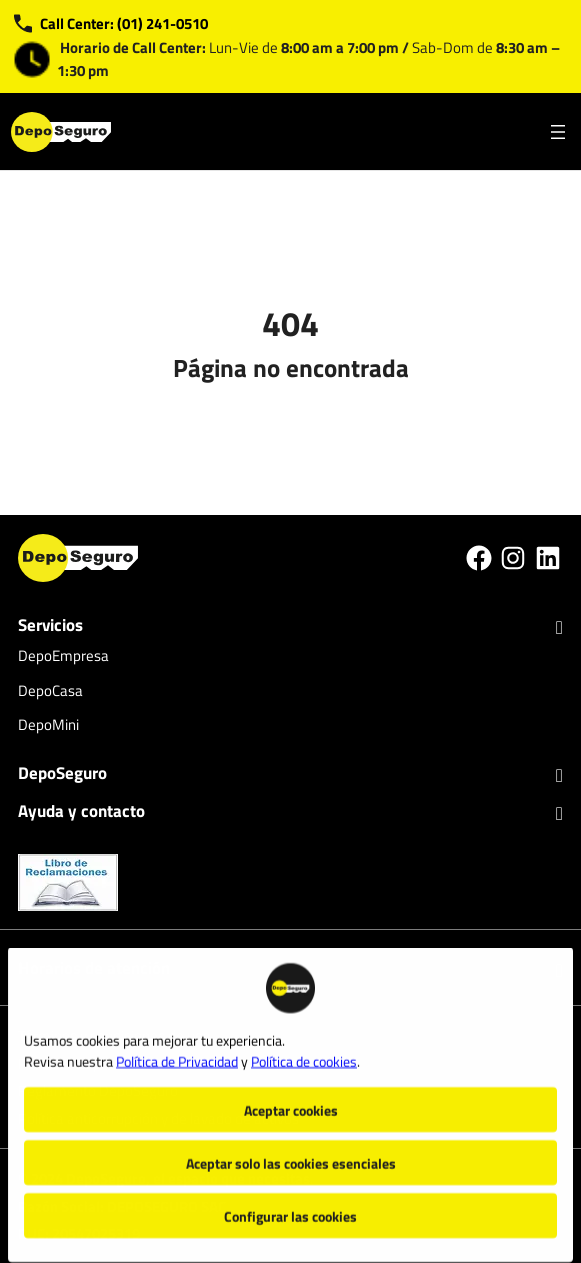 The height and width of the screenshot is (1263, 581). Describe the element at coordinates (304, 1050) in the screenshot. I see `Política de cookies` at that location.